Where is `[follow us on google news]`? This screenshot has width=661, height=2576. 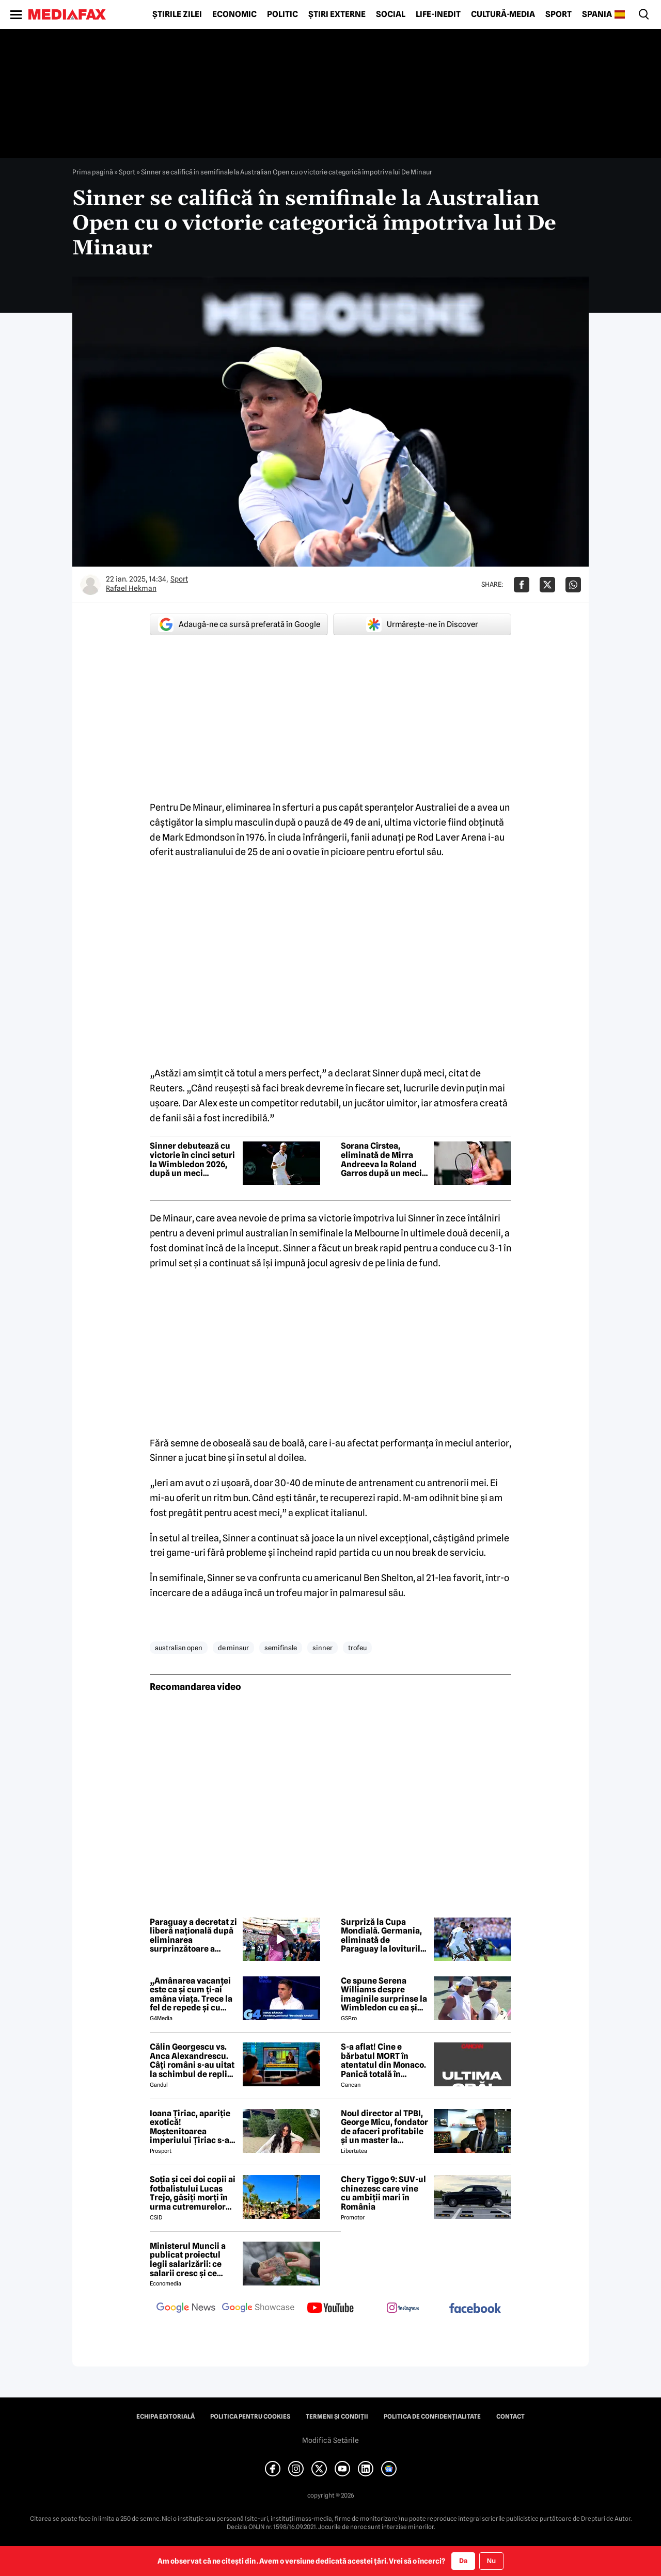 [follow us on google news] is located at coordinates (186, 2309).